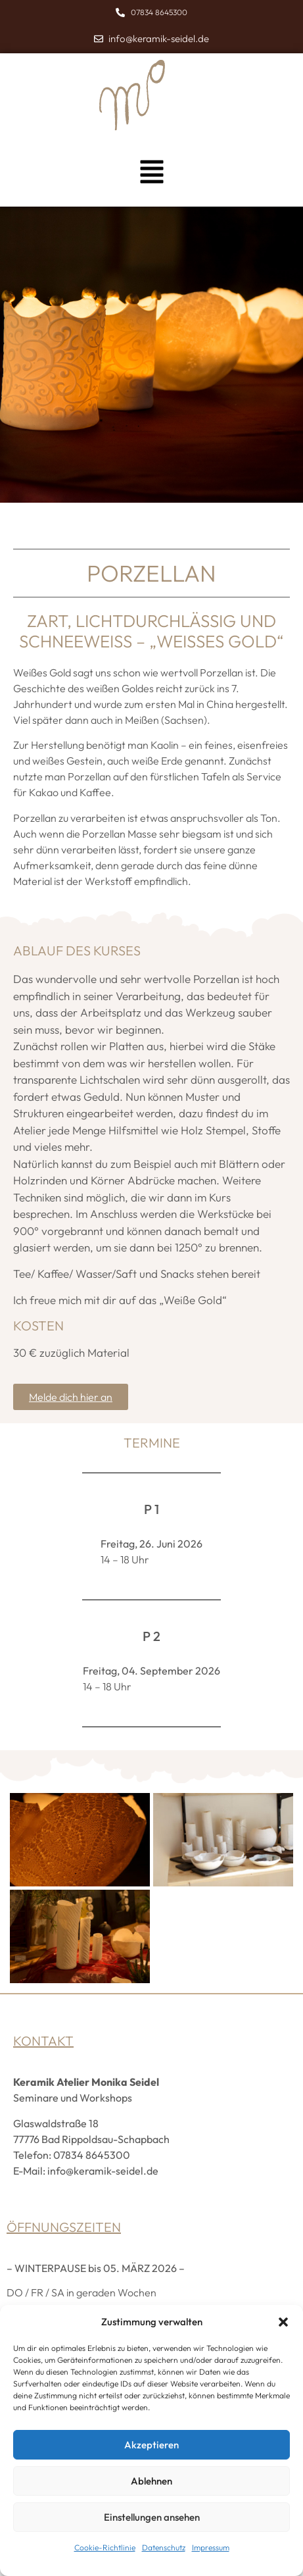 The image size is (303, 2576). Describe the element at coordinates (104, 2547) in the screenshot. I see `Cookie-Richtlinie` at that location.